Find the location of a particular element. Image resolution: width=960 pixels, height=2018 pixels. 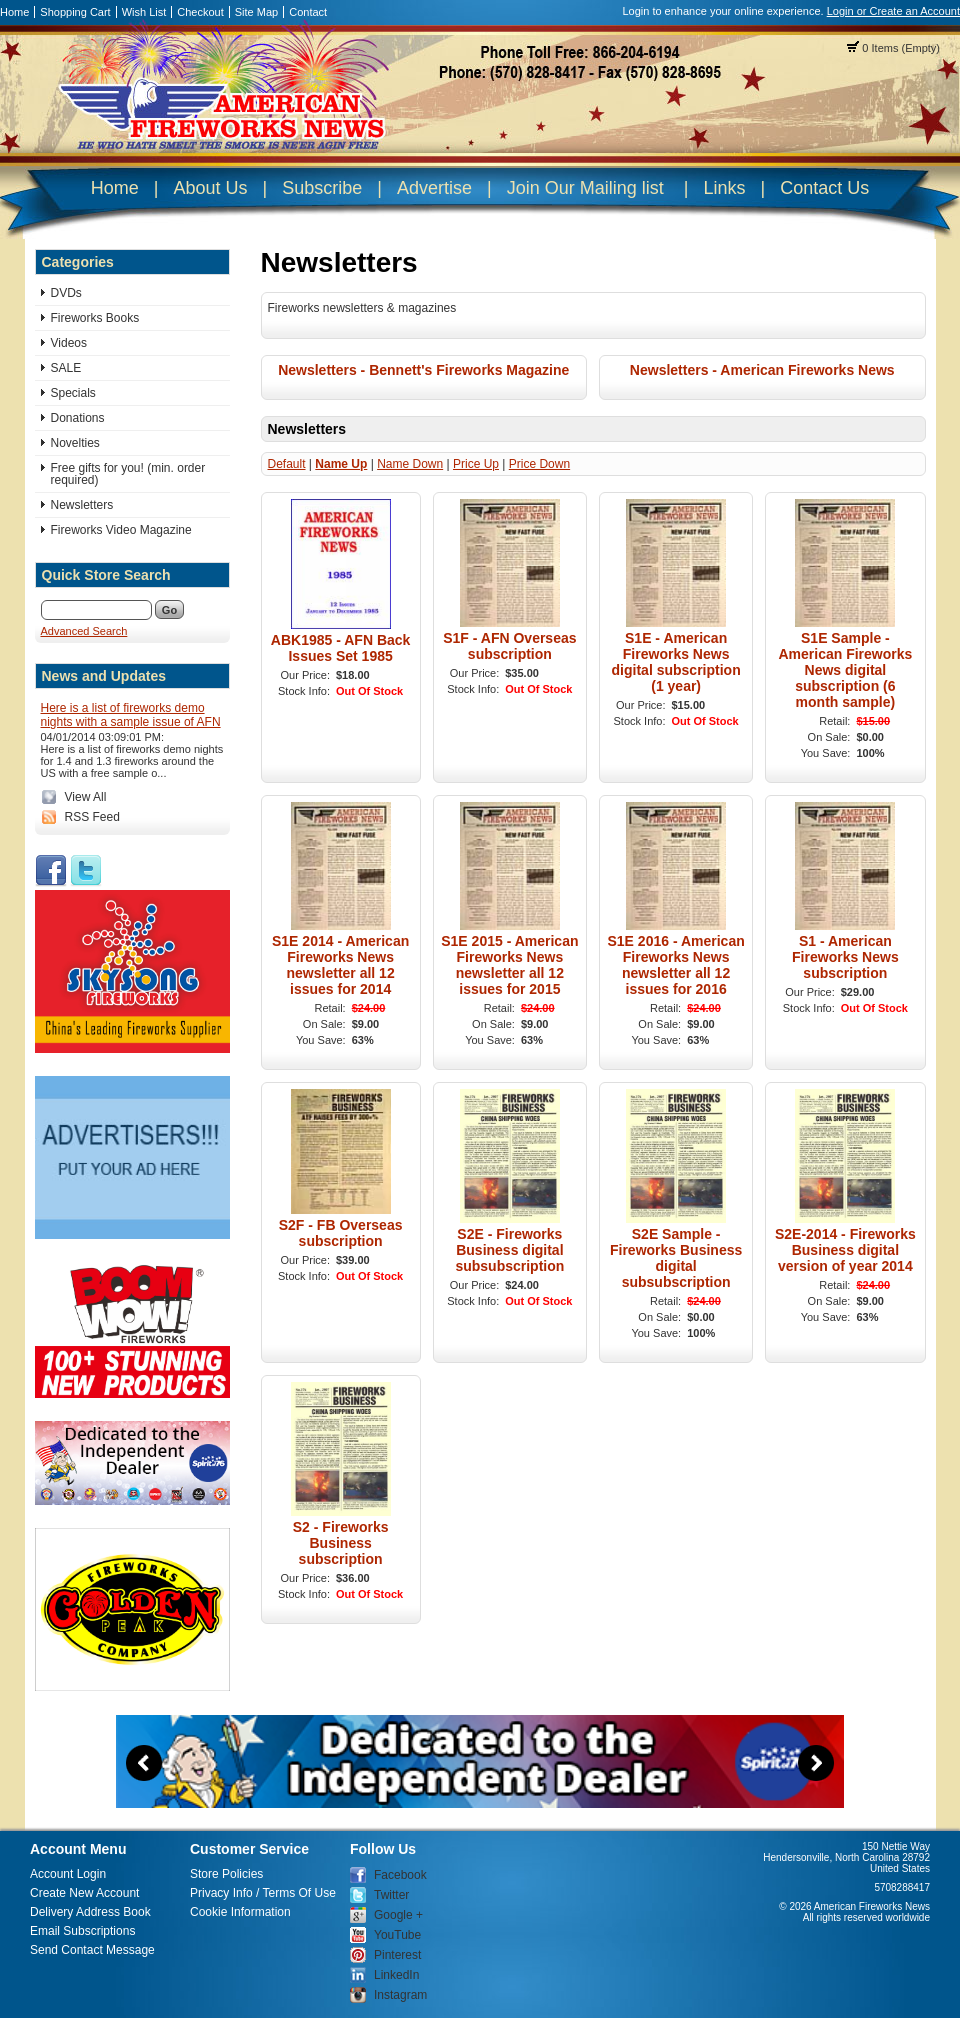

Name Down is located at coordinates (410, 464).